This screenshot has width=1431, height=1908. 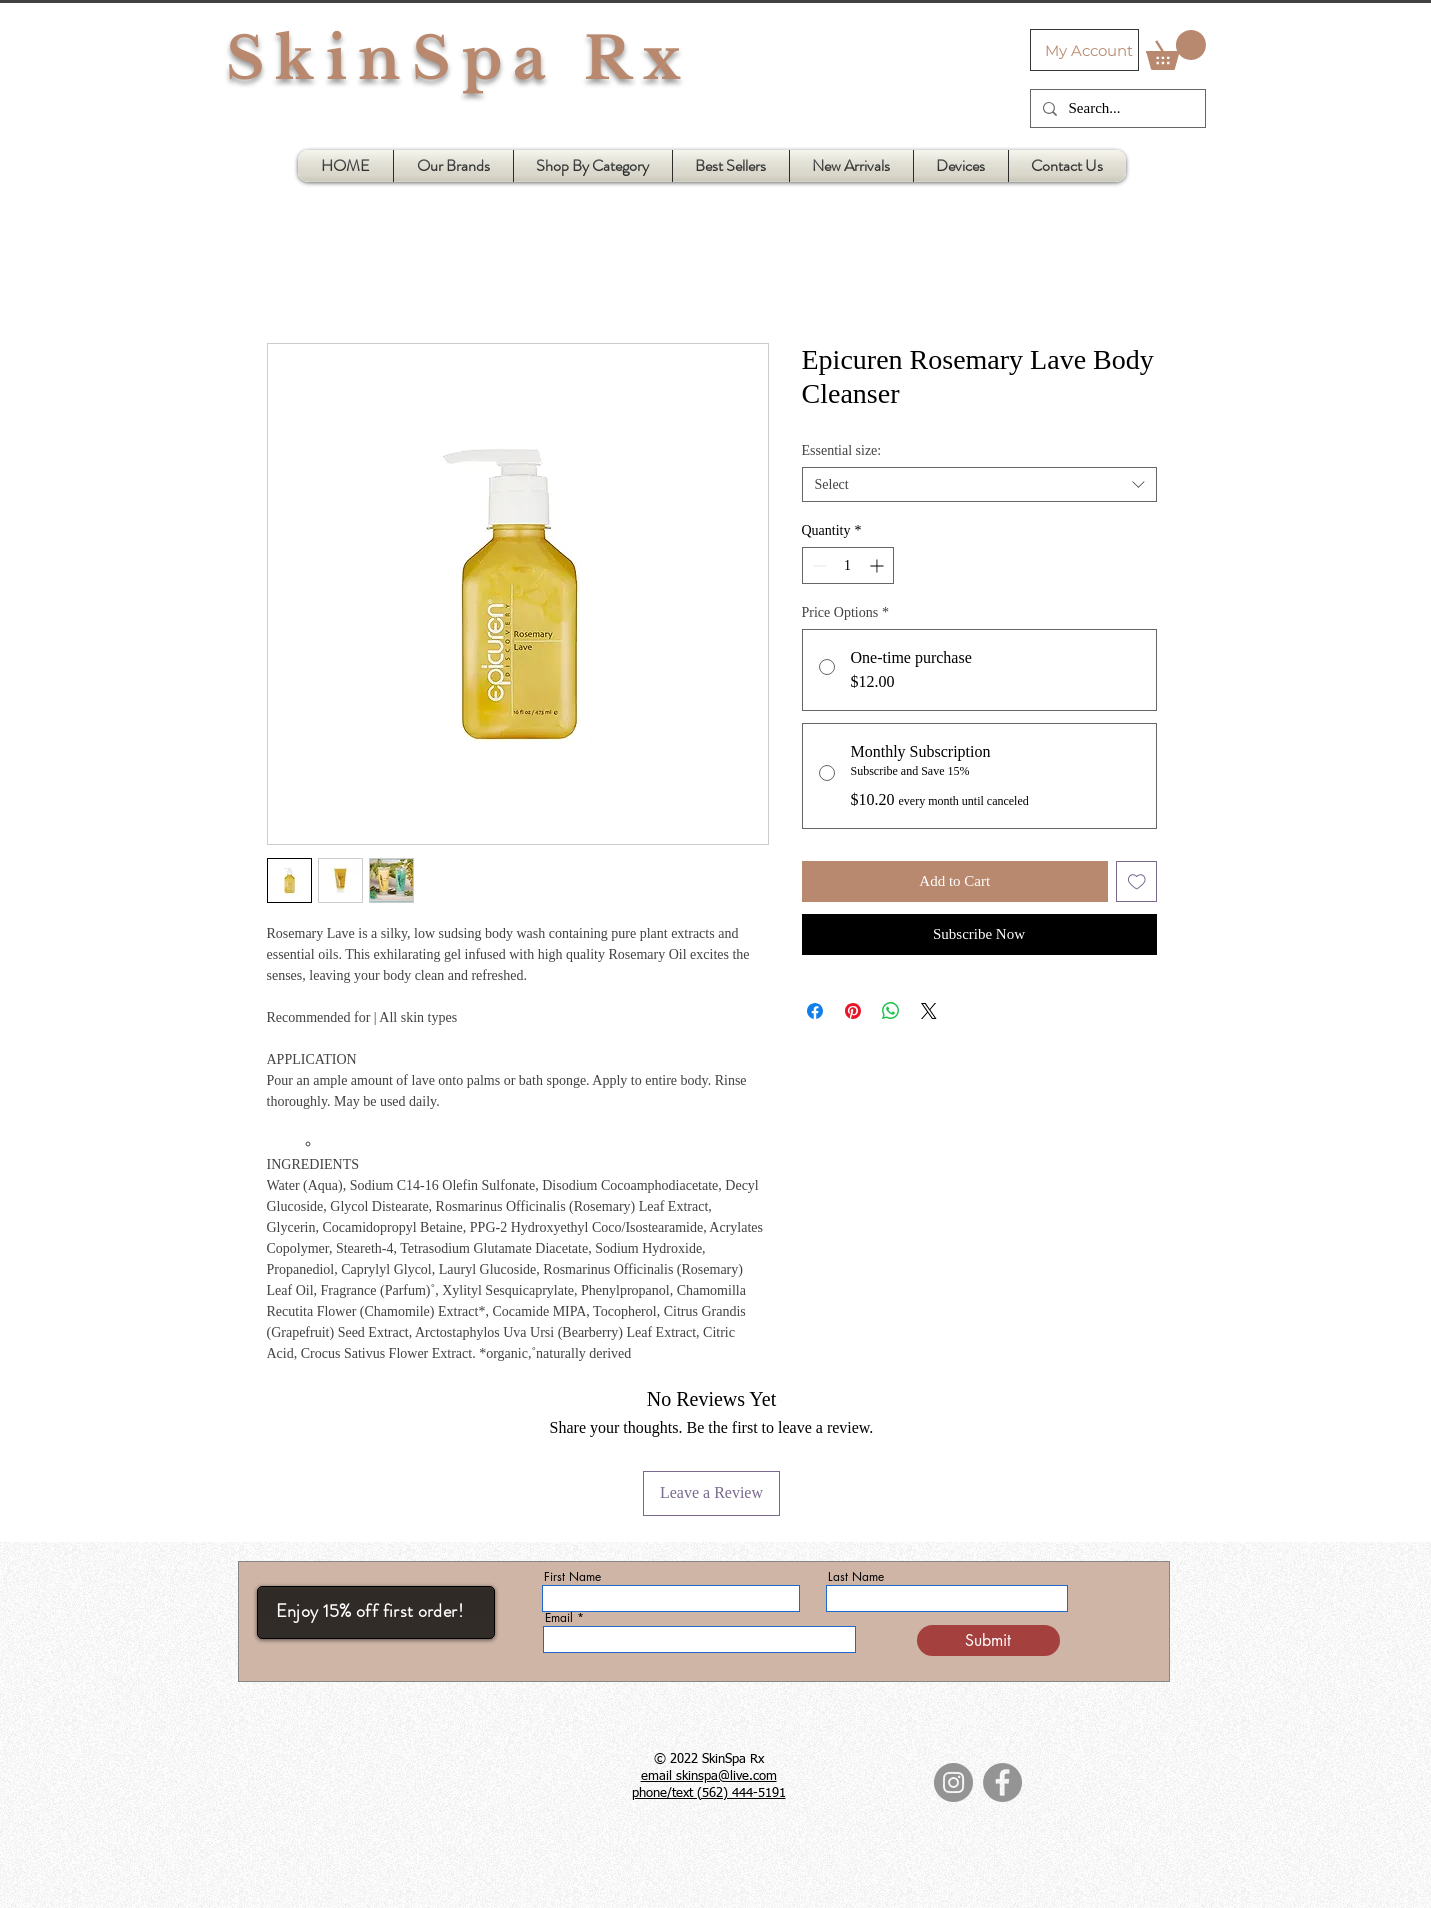 What do you see at coordinates (856, 1577) in the screenshot?
I see `Last Name` at bounding box center [856, 1577].